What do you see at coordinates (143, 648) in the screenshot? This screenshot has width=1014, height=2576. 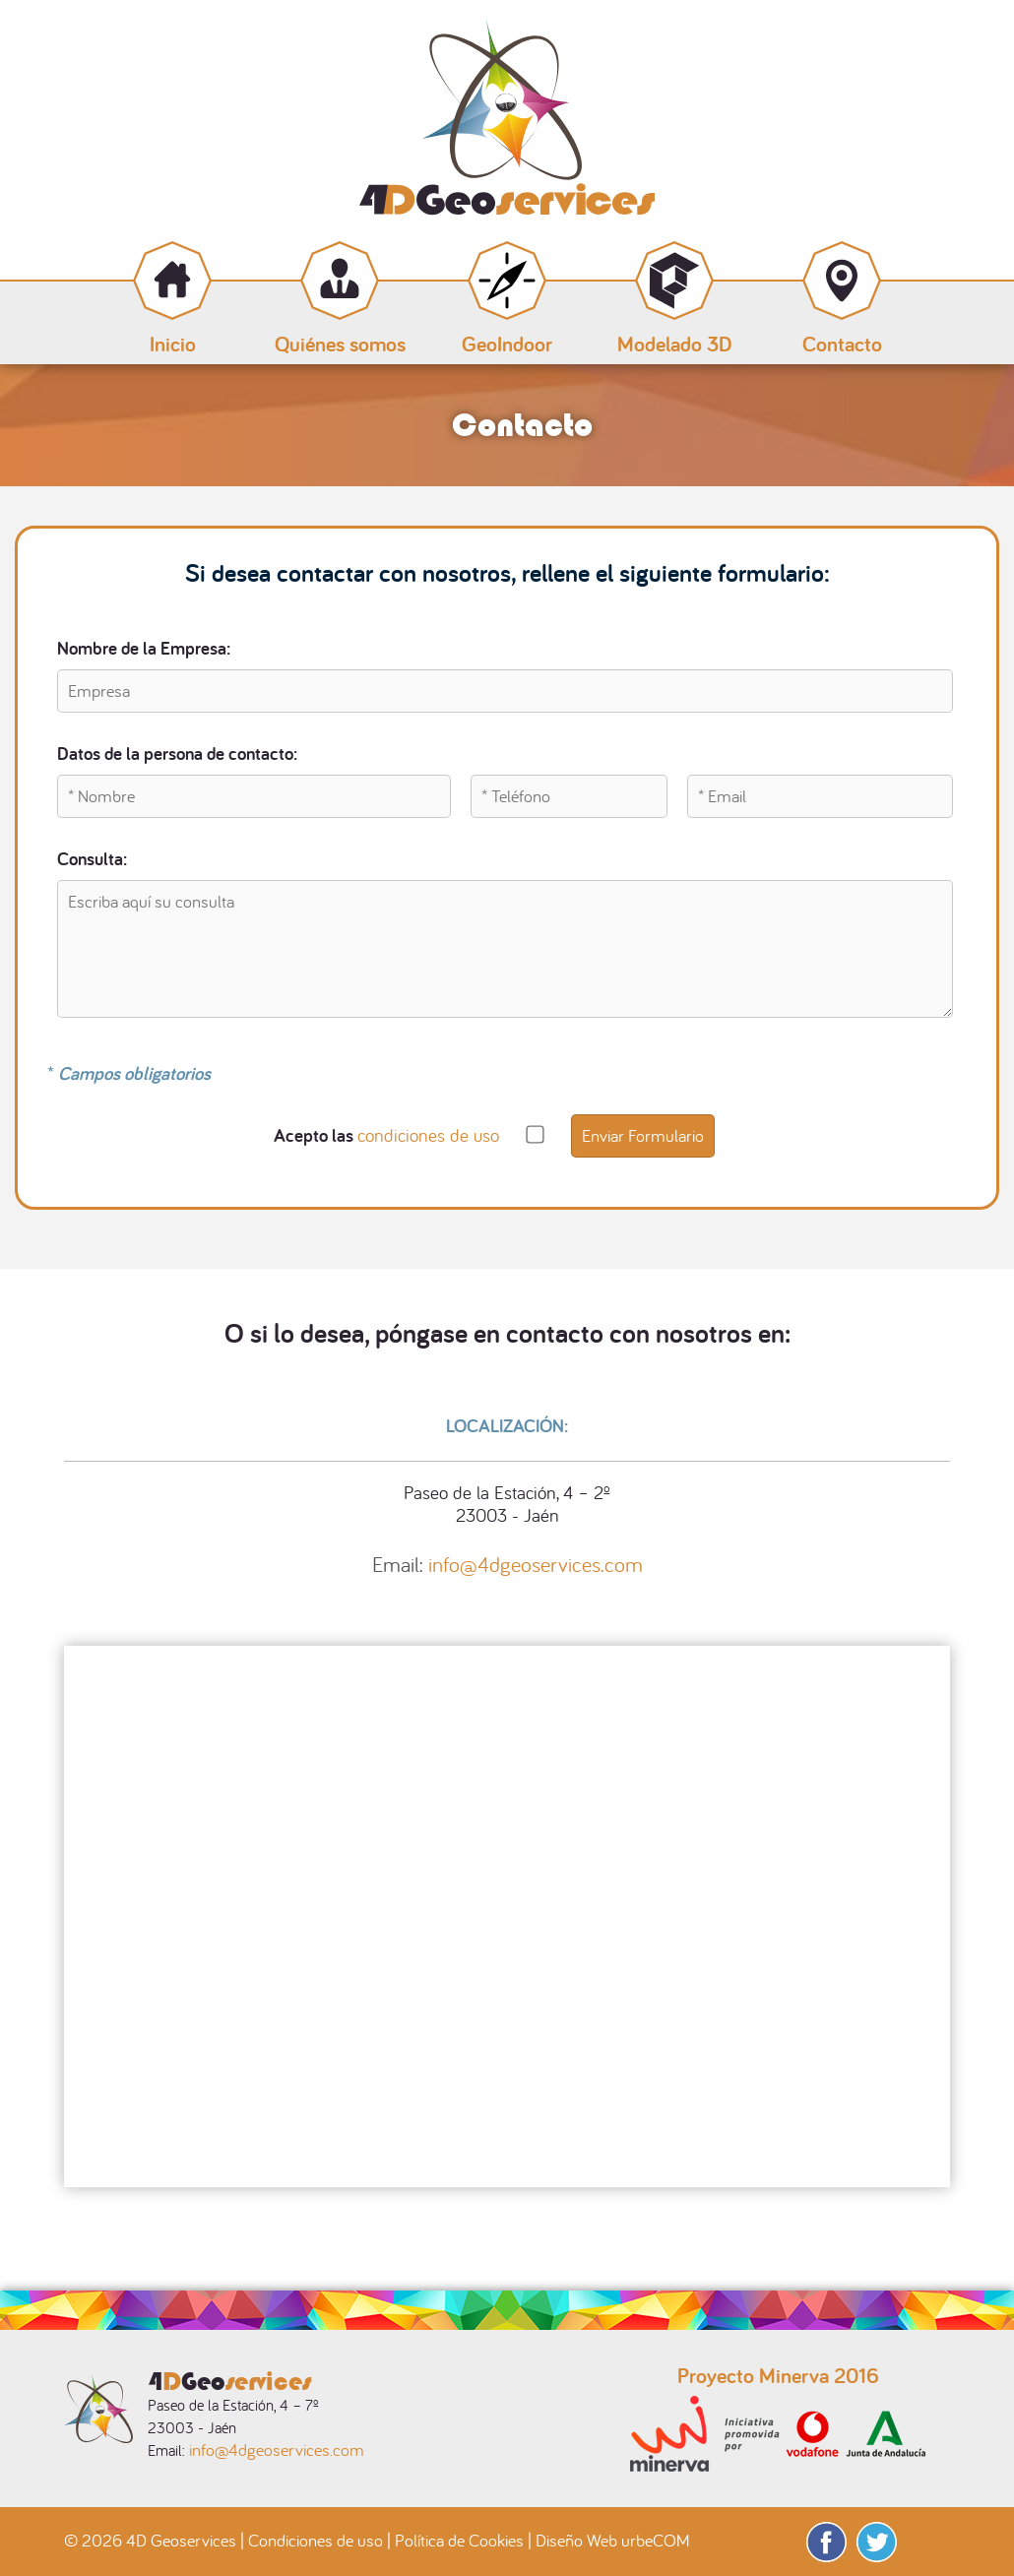 I see `Nombre de la Empresa:` at bounding box center [143, 648].